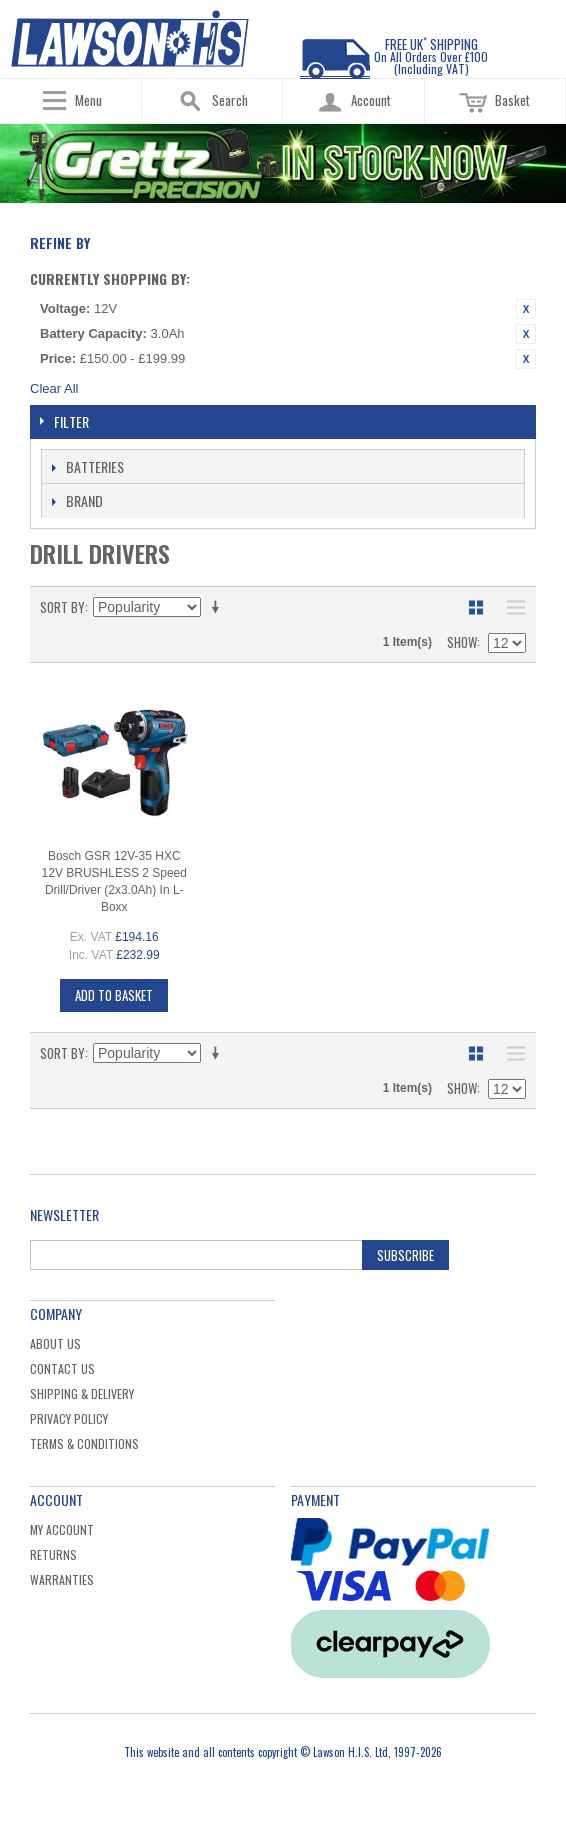 The height and width of the screenshot is (1821, 566). I want to click on Returns, so click(53, 1554).